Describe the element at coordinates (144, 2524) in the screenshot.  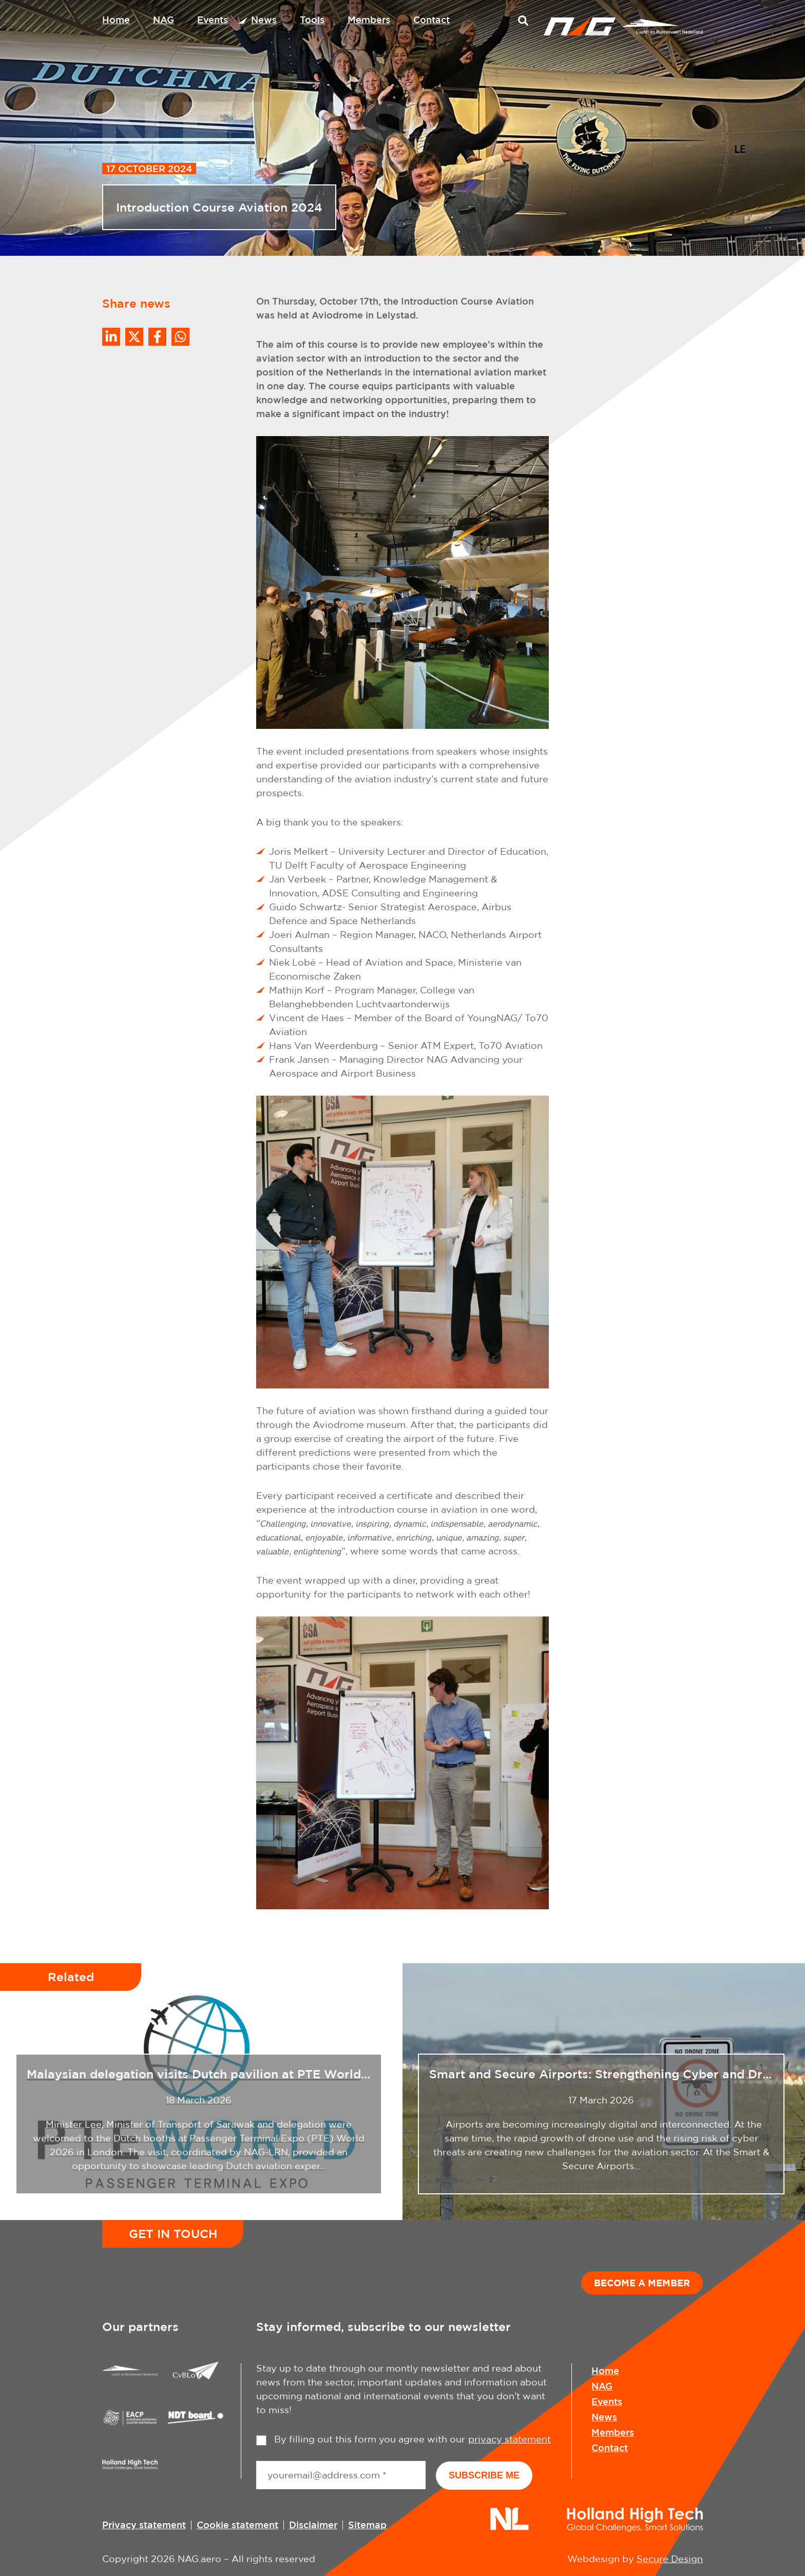
I see `Privacy statement` at that location.